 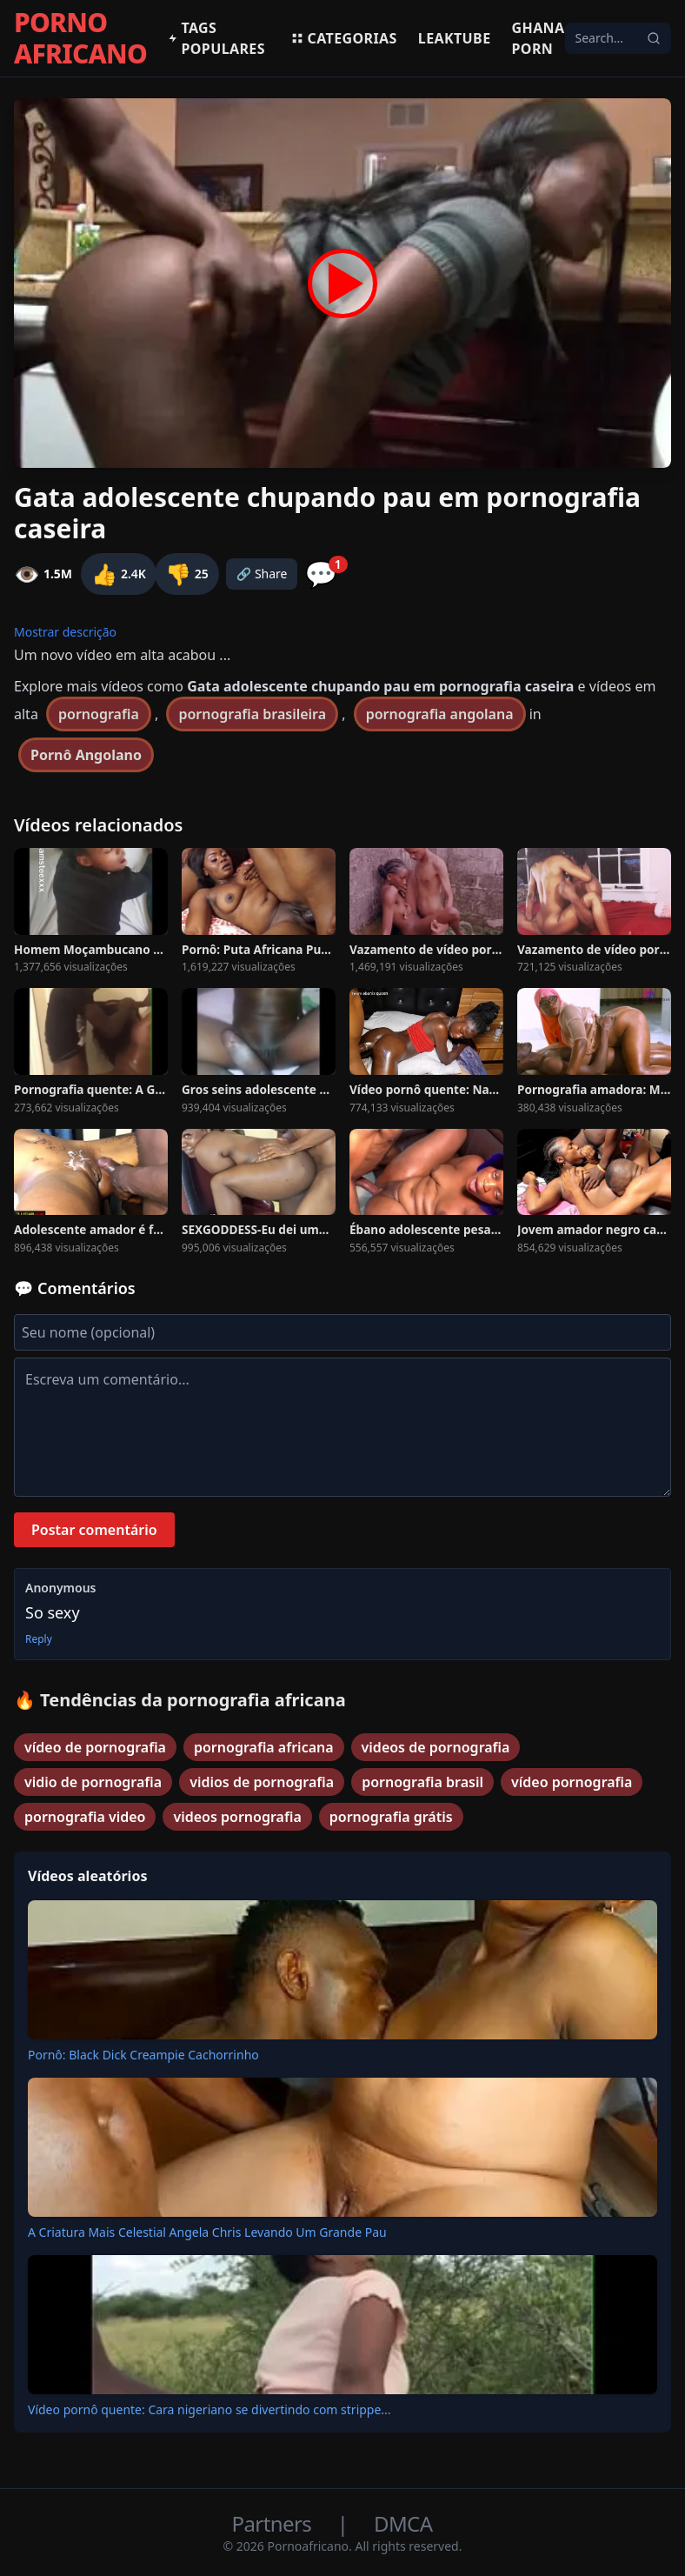 What do you see at coordinates (207, 2232) in the screenshot?
I see `A Criatura Mais Celestial Angela Chris Levando Um Grande Pau` at bounding box center [207, 2232].